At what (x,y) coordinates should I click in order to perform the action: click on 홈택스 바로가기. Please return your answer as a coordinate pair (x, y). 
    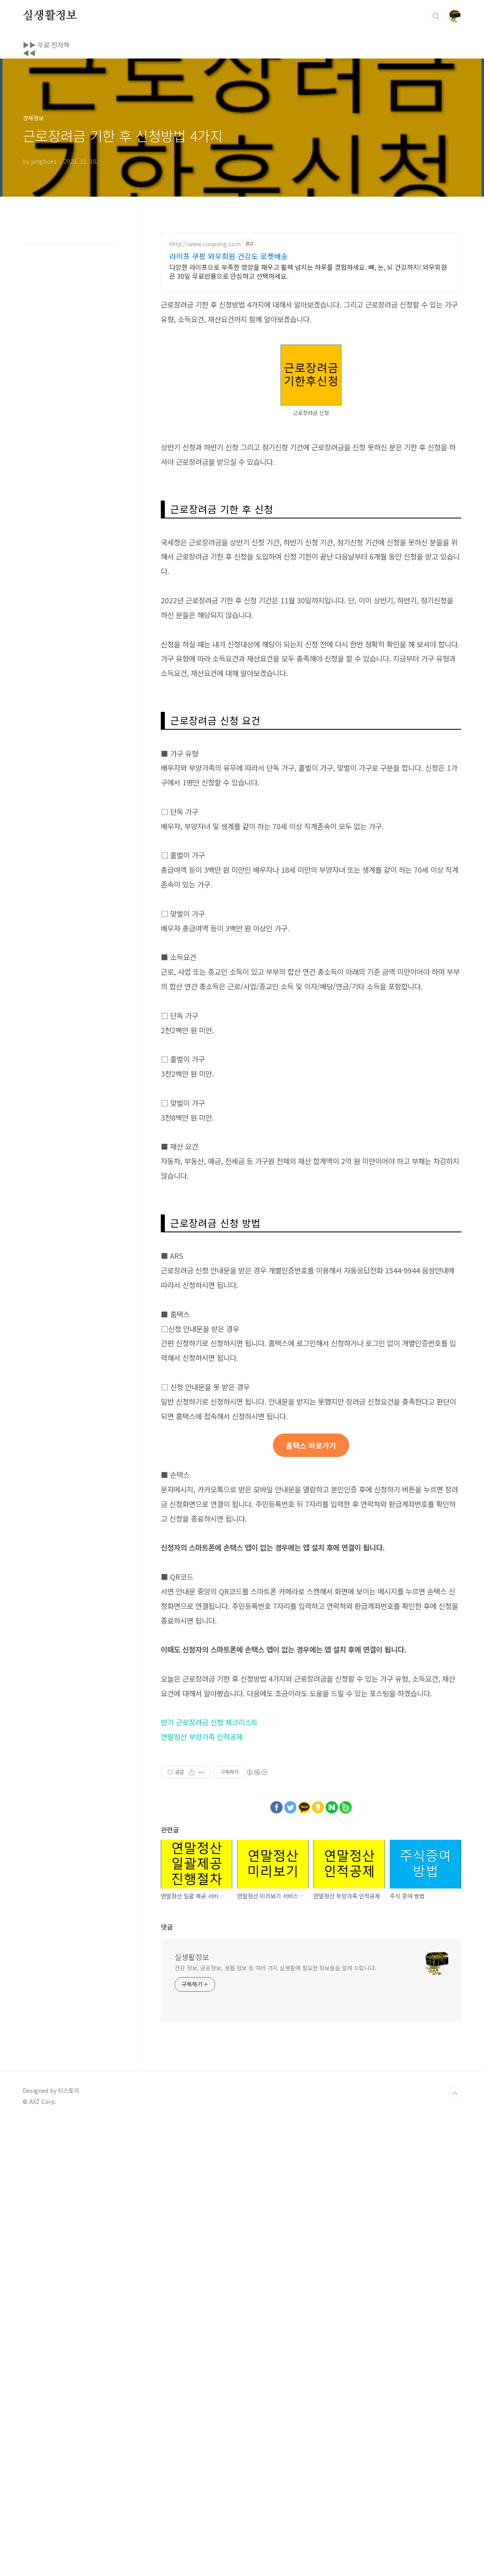
    Looking at the image, I should click on (311, 1900).